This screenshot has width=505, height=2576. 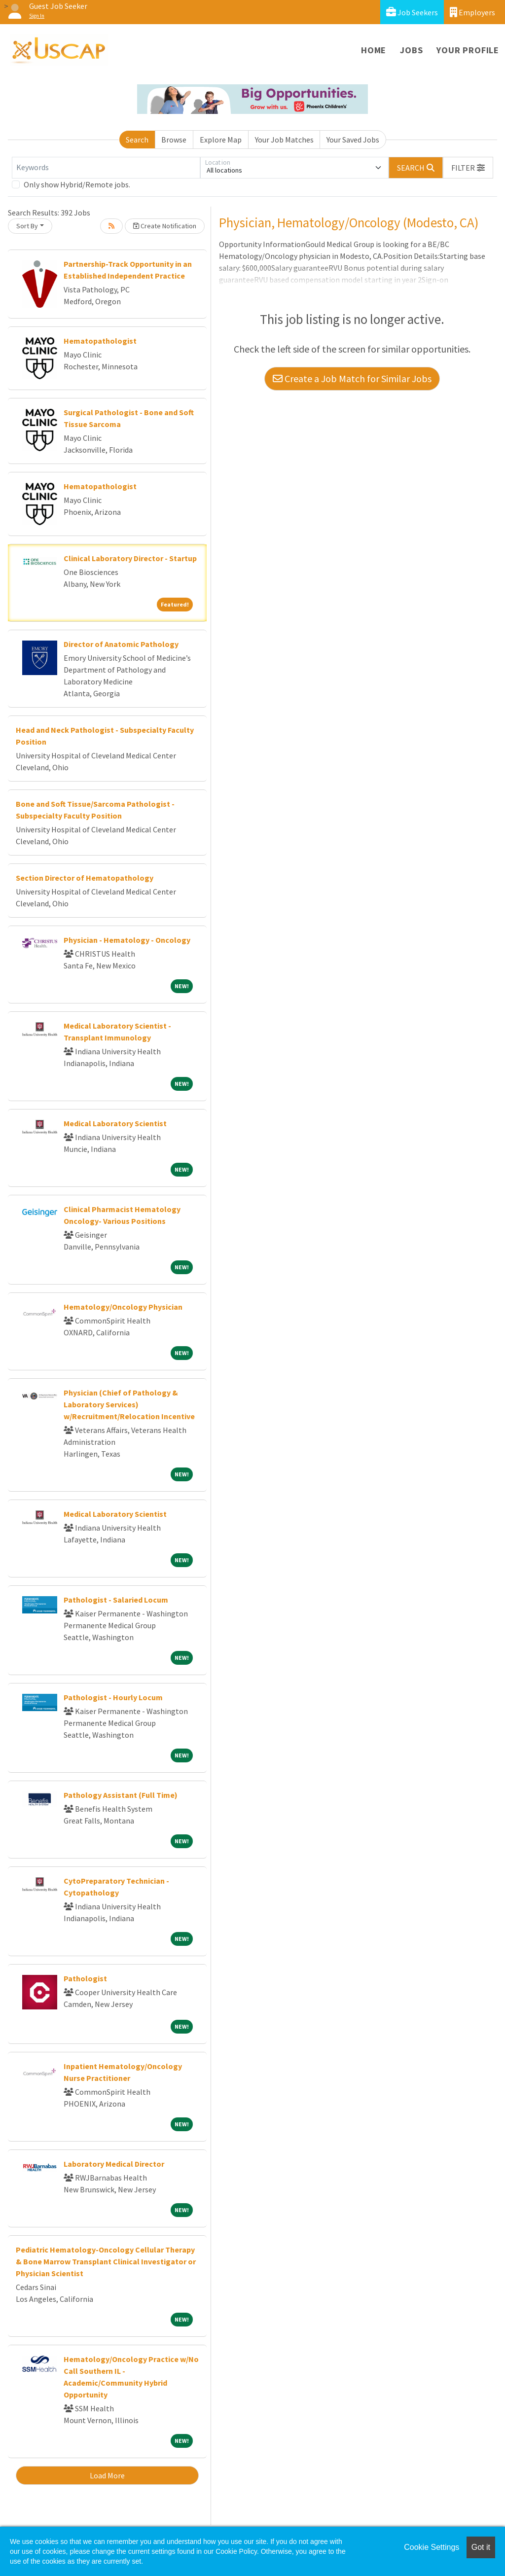 What do you see at coordinates (84, 878) in the screenshot?
I see `Section Director of Hematopathology` at bounding box center [84, 878].